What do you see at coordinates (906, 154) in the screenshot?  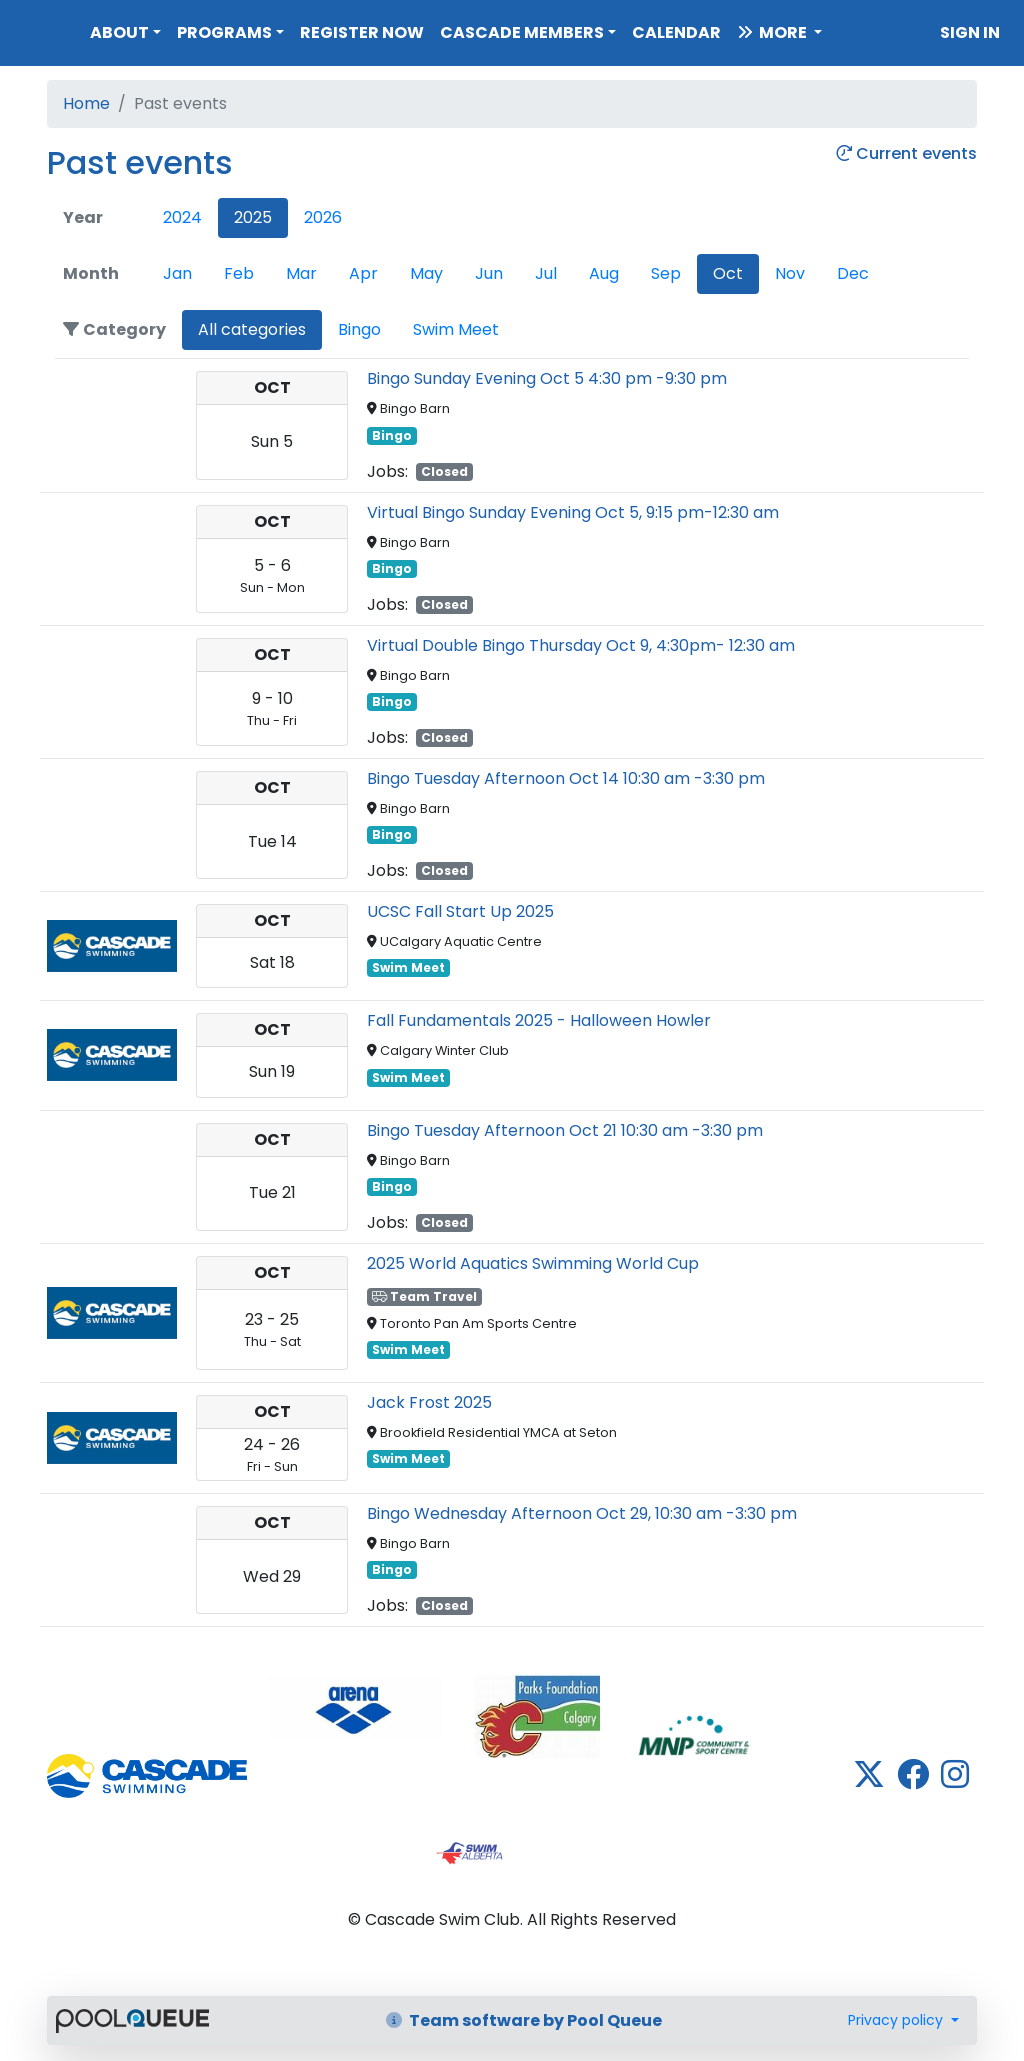 I see `Current events` at bounding box center [906, 154].